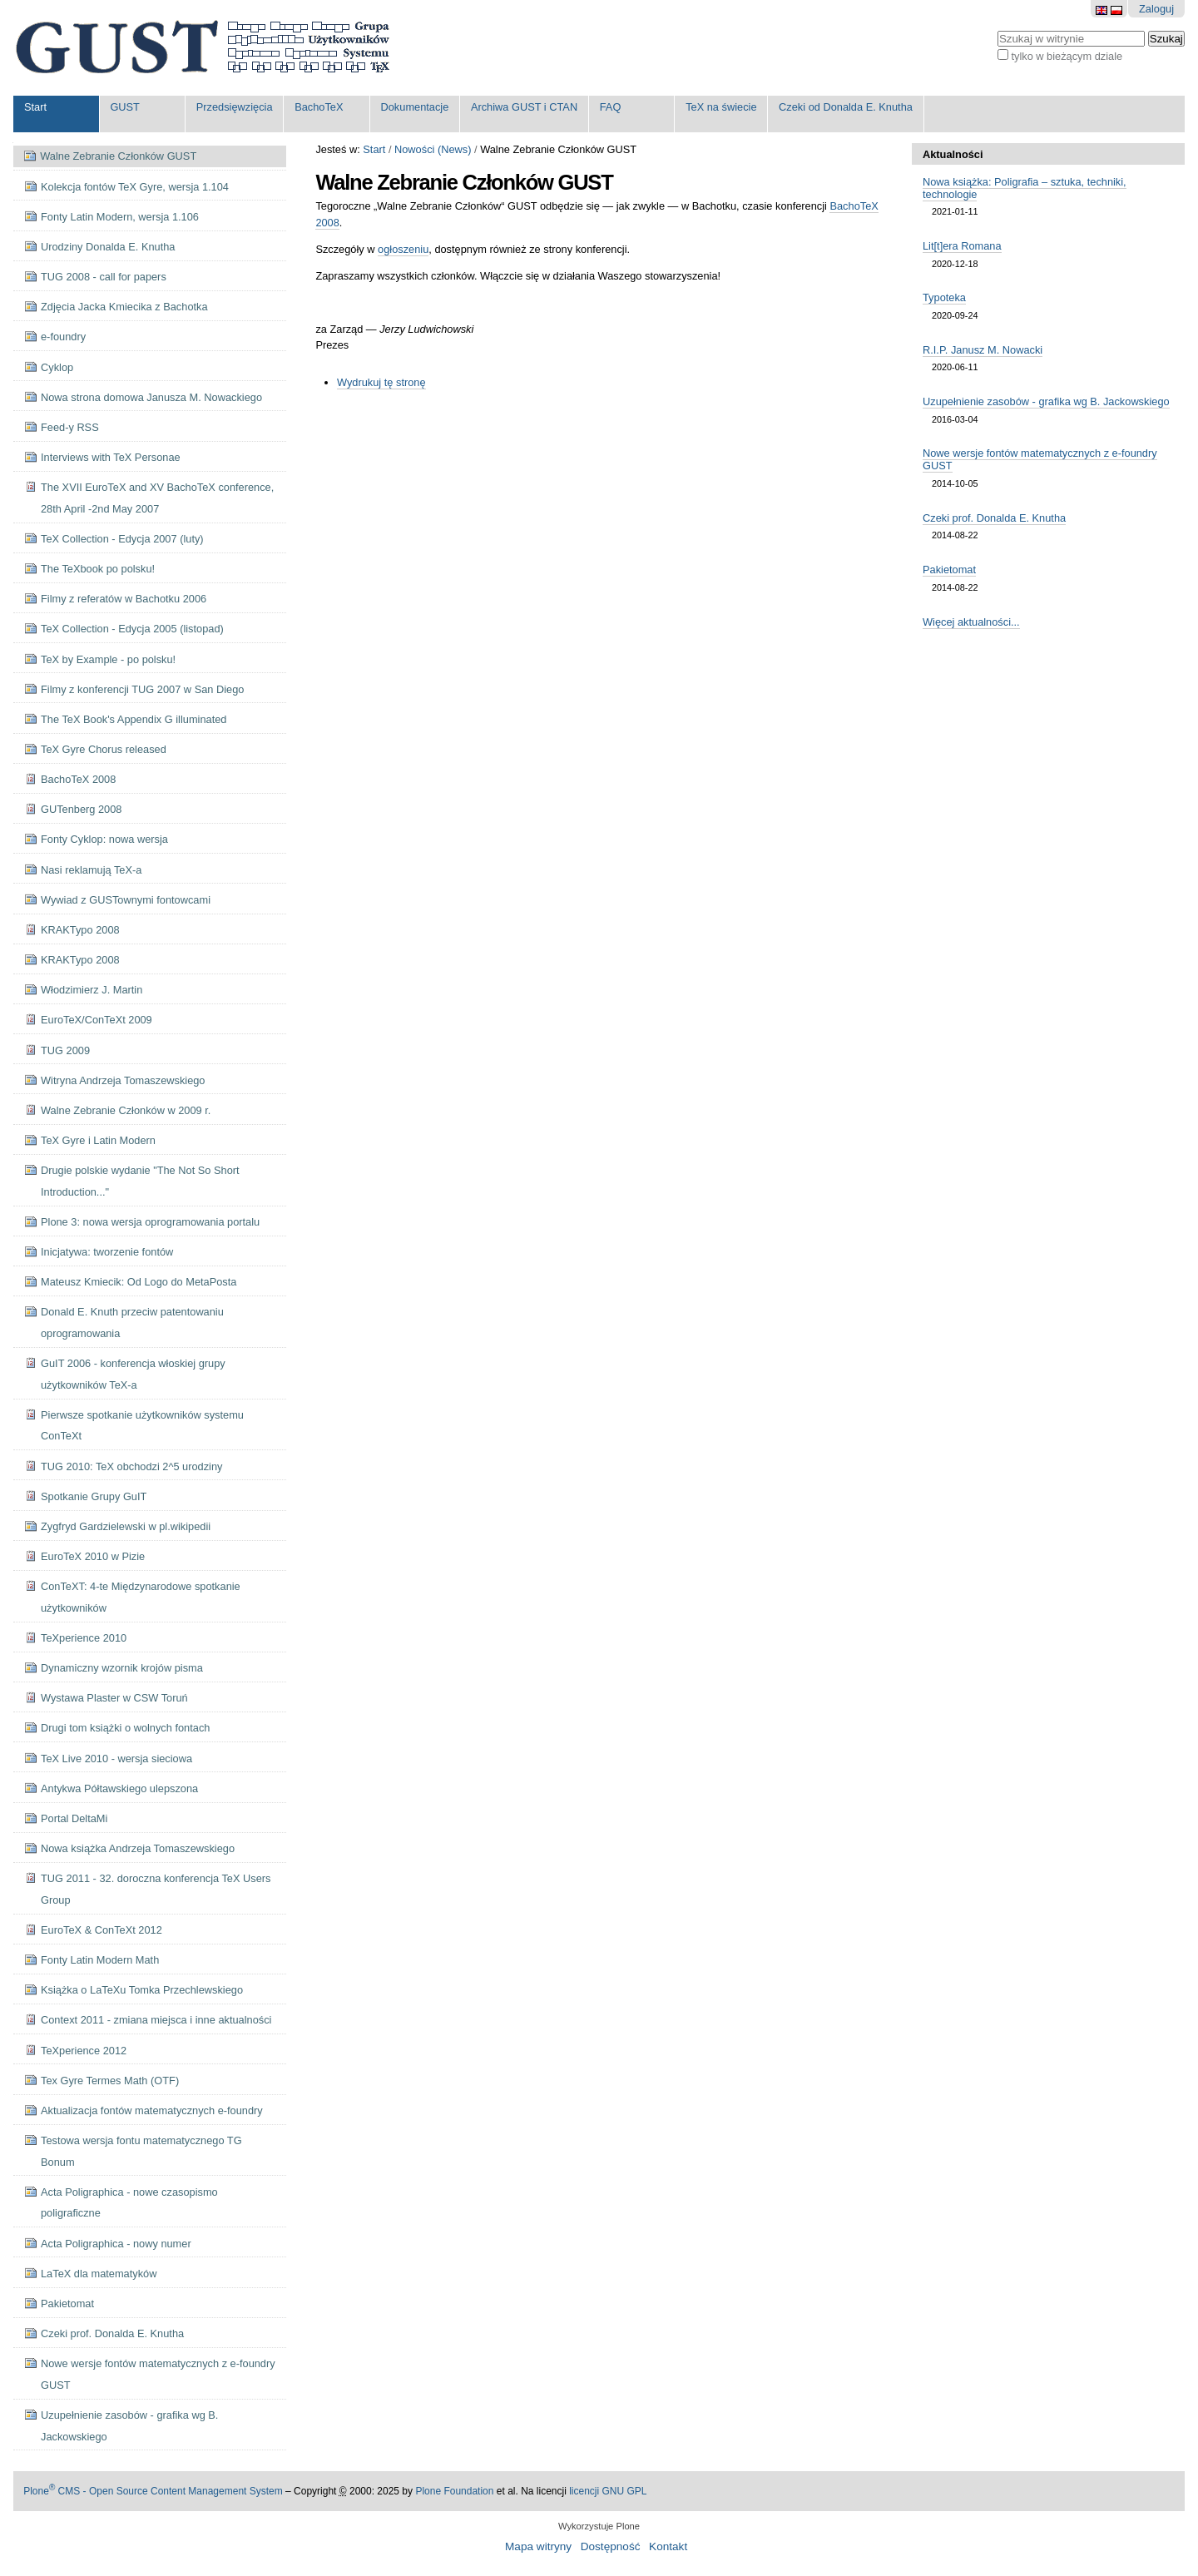 The image size is (1198, 2576). Describe the element at coordinates (1066, 56) in the screenshot. I see `tylko w bieżącym dziale` at that location.